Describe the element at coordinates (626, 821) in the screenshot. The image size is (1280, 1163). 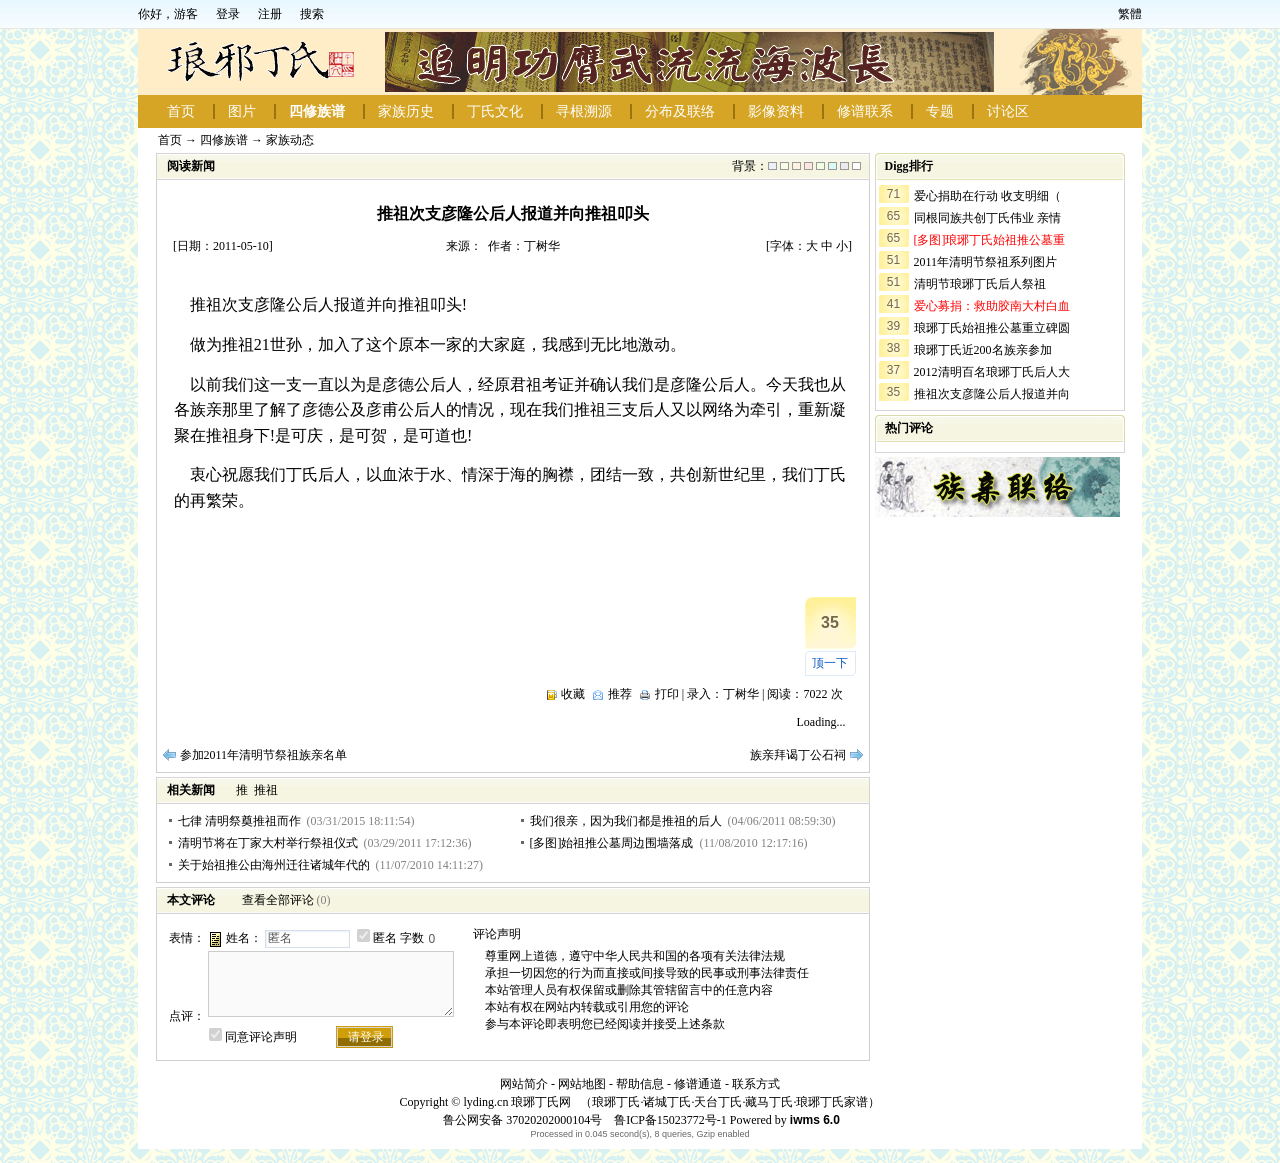
I see `我们很亲，因为我们都是推祖的后人` at that location.